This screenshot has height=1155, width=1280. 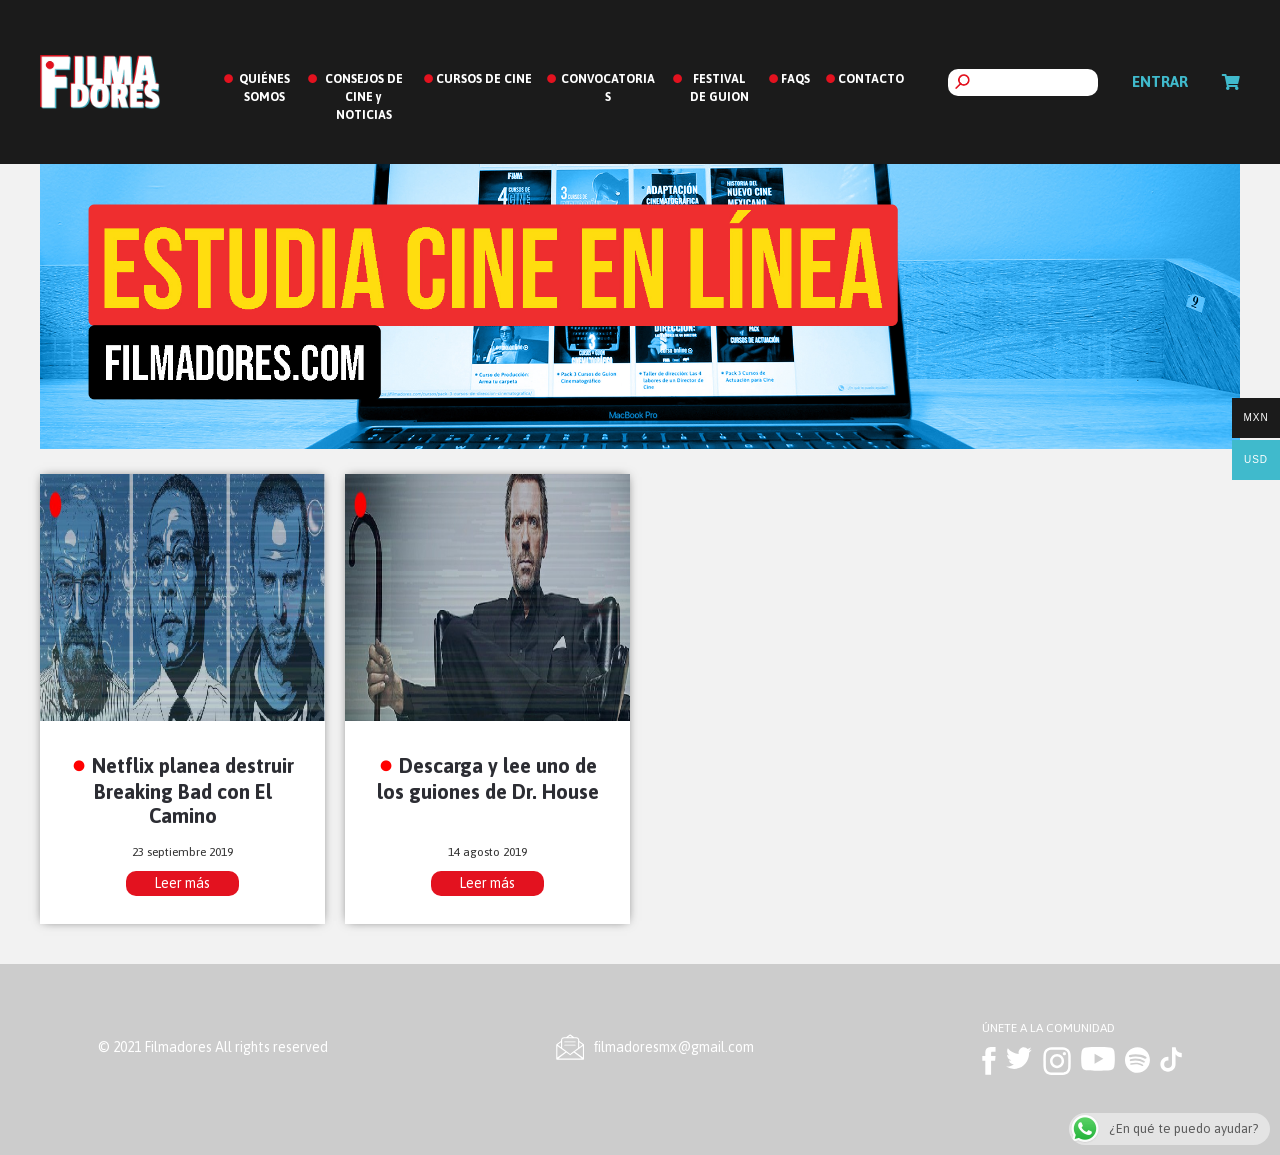 What do you see at coordinates (193, 790) in the screenshot?
I see `Netflix planea destruir Breaking Bad con El Camino` at bounding box center [193, 790].